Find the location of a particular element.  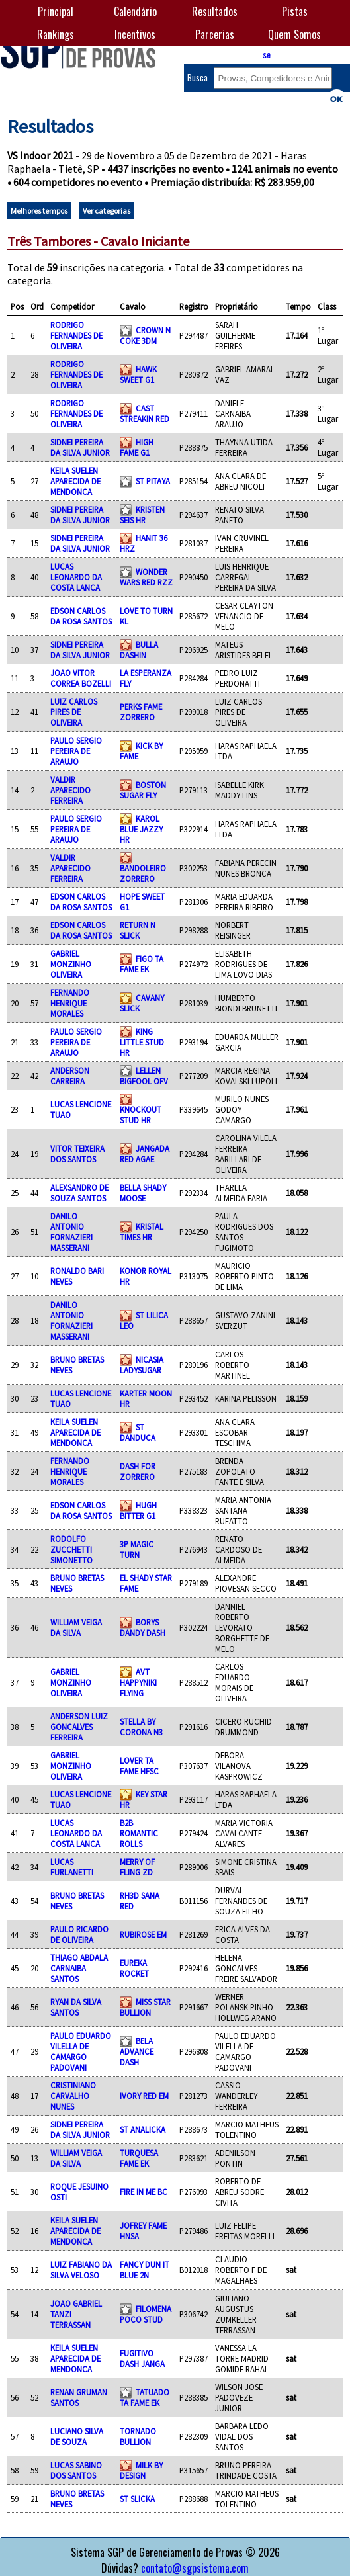

JANGADA RED AGAE is located at coordinates (144, 1153).